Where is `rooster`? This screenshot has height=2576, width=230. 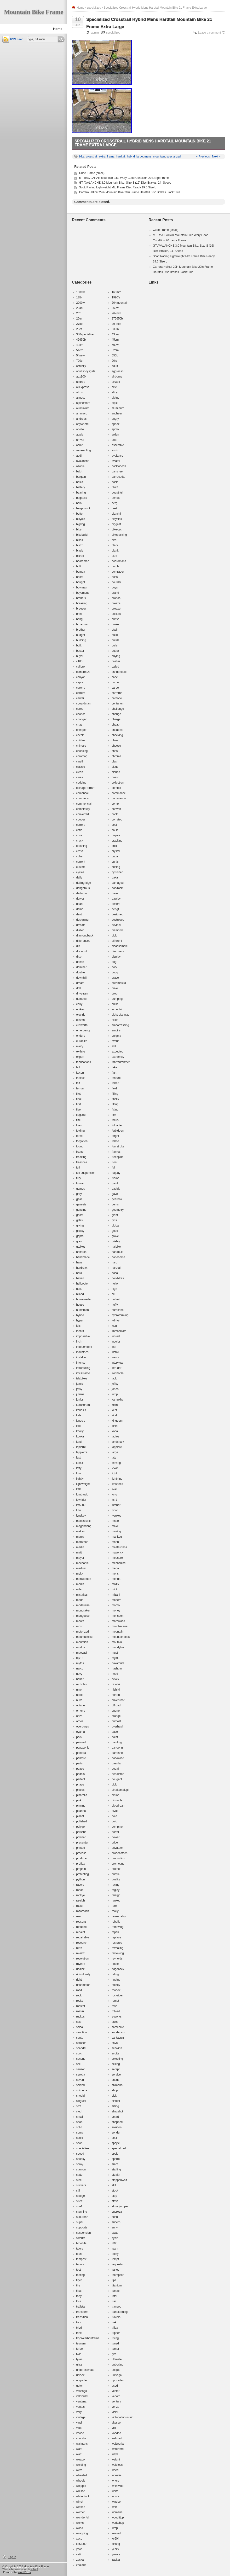 rooster is located at coordinates (80, 2006).